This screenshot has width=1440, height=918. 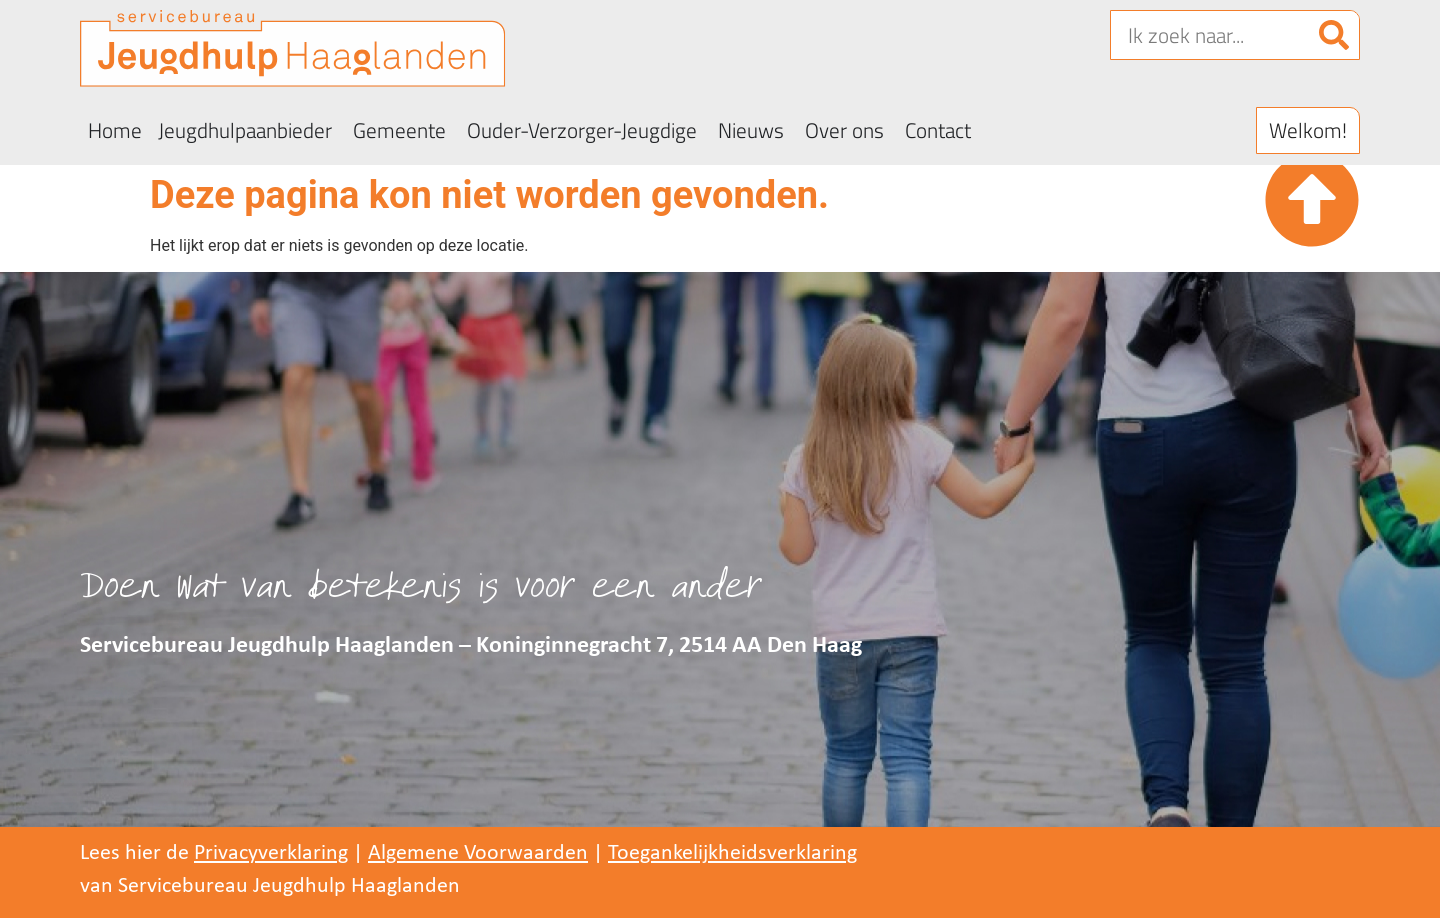 What do you see at coordinates (271, 853) in the screenshot?
I see `Privacyverklaring` at bounding box center [271, 853].